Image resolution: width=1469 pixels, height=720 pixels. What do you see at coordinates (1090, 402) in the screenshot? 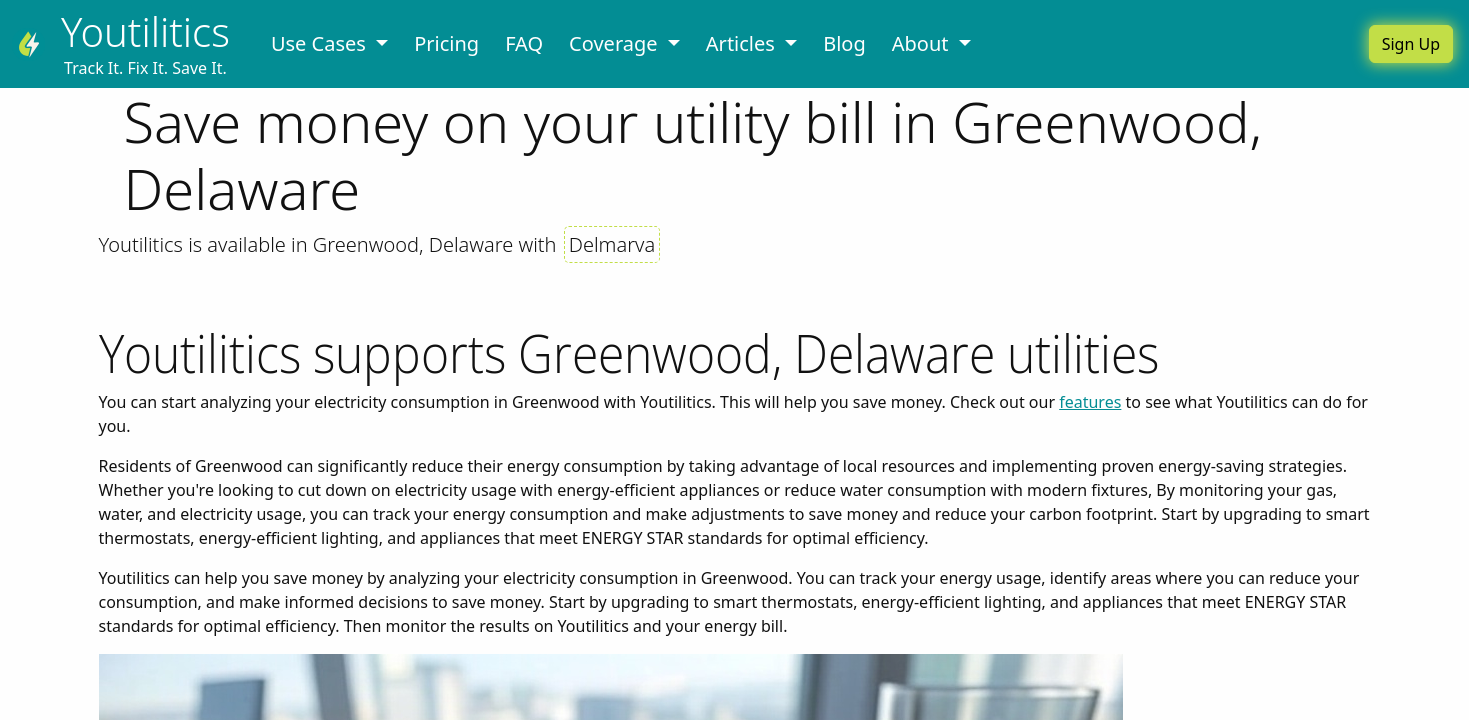
I see `features` at bounding box center [1090, 402].